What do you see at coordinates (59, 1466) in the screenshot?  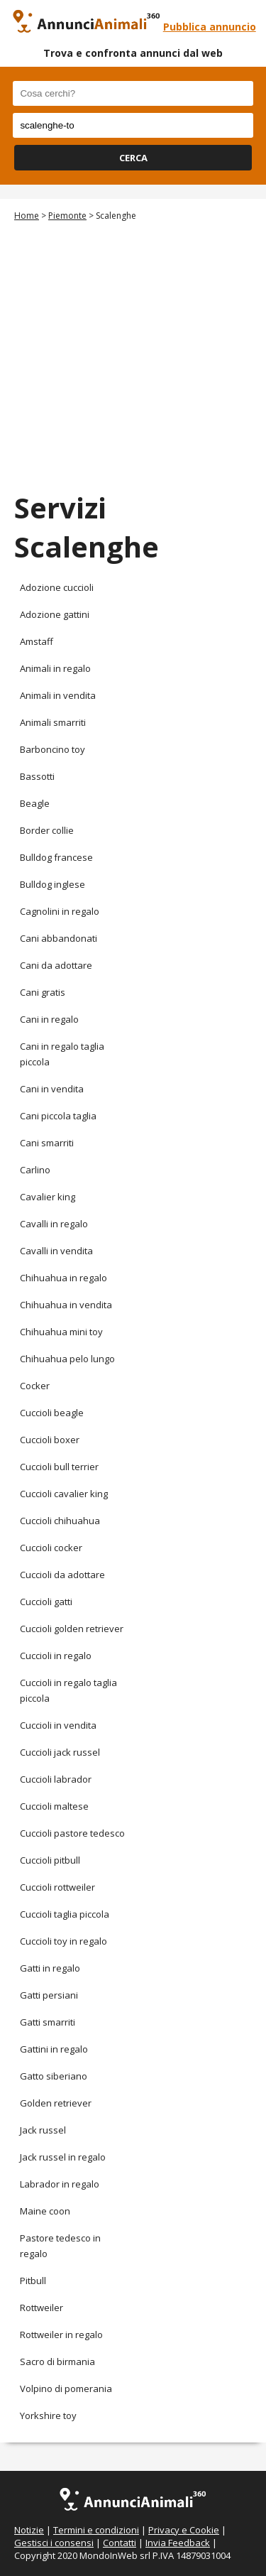 I see `Cuccioli bull terrier` at bounding box center [59, 1466].